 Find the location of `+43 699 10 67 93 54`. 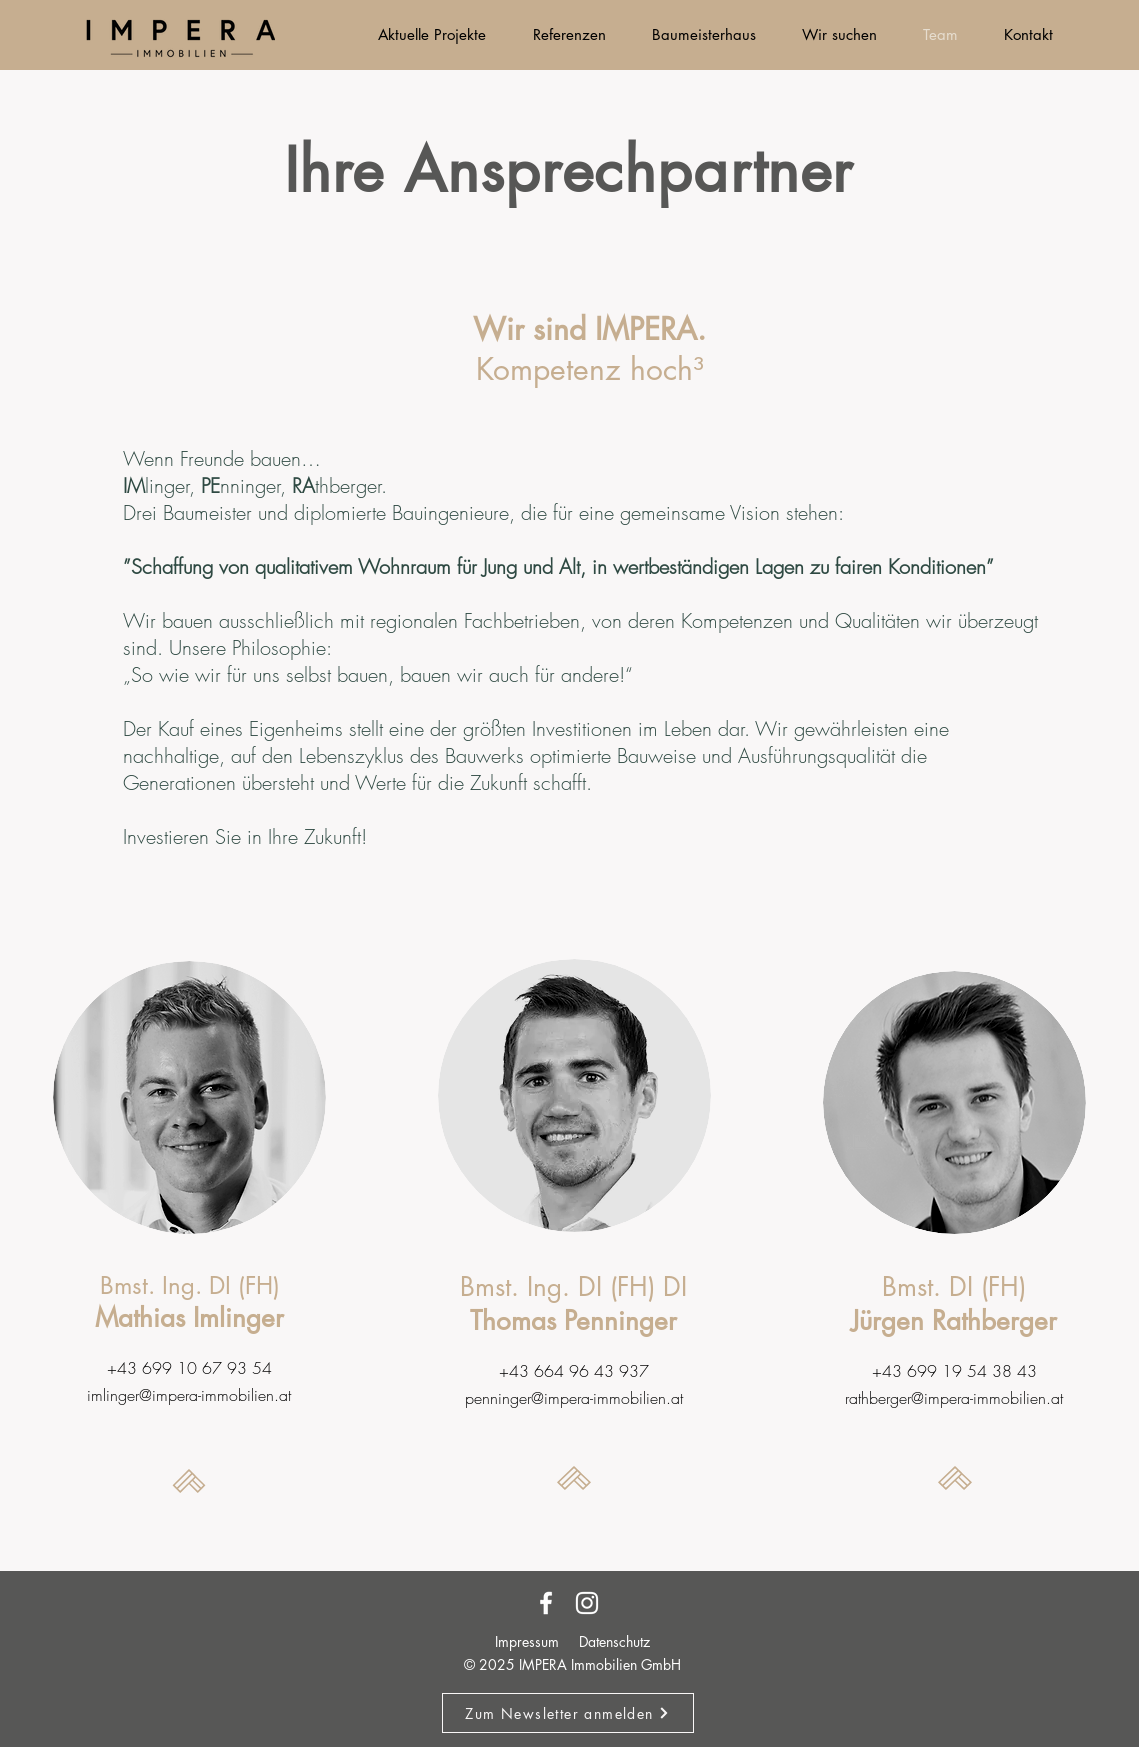

+43 699 10 67 93 54 is located at coordinates (189, 1368).